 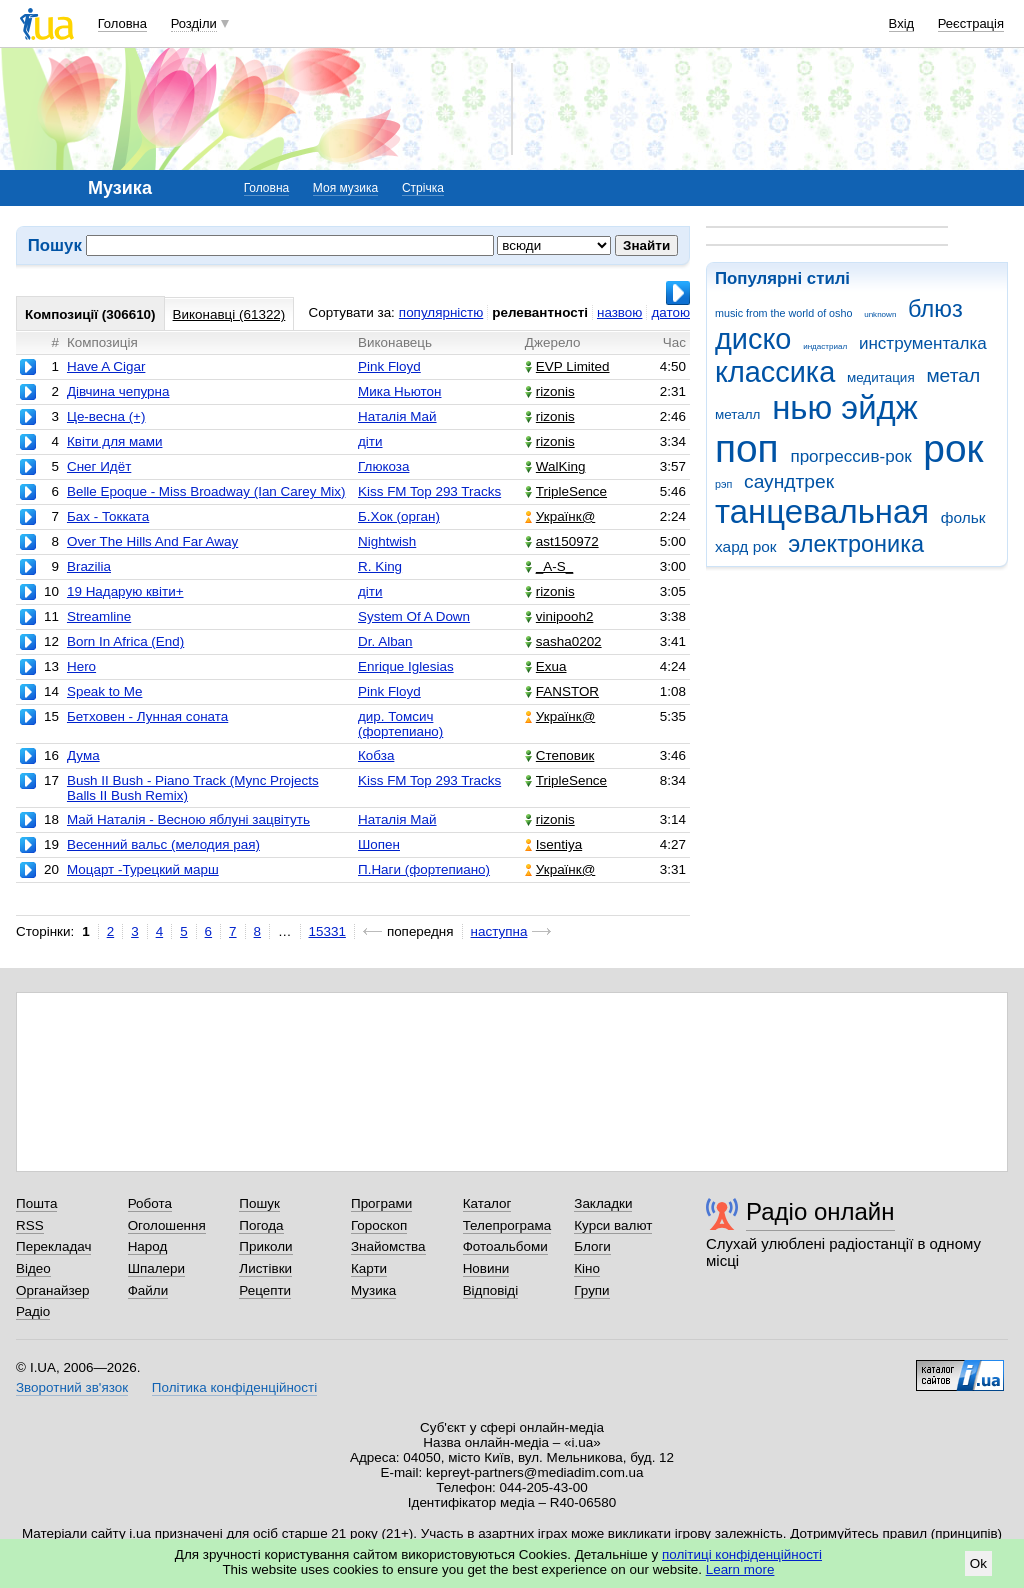 What do you see at coordinates (194, 23) in the screenshot?
I see `Розділи` at bounding box center [194, 23].